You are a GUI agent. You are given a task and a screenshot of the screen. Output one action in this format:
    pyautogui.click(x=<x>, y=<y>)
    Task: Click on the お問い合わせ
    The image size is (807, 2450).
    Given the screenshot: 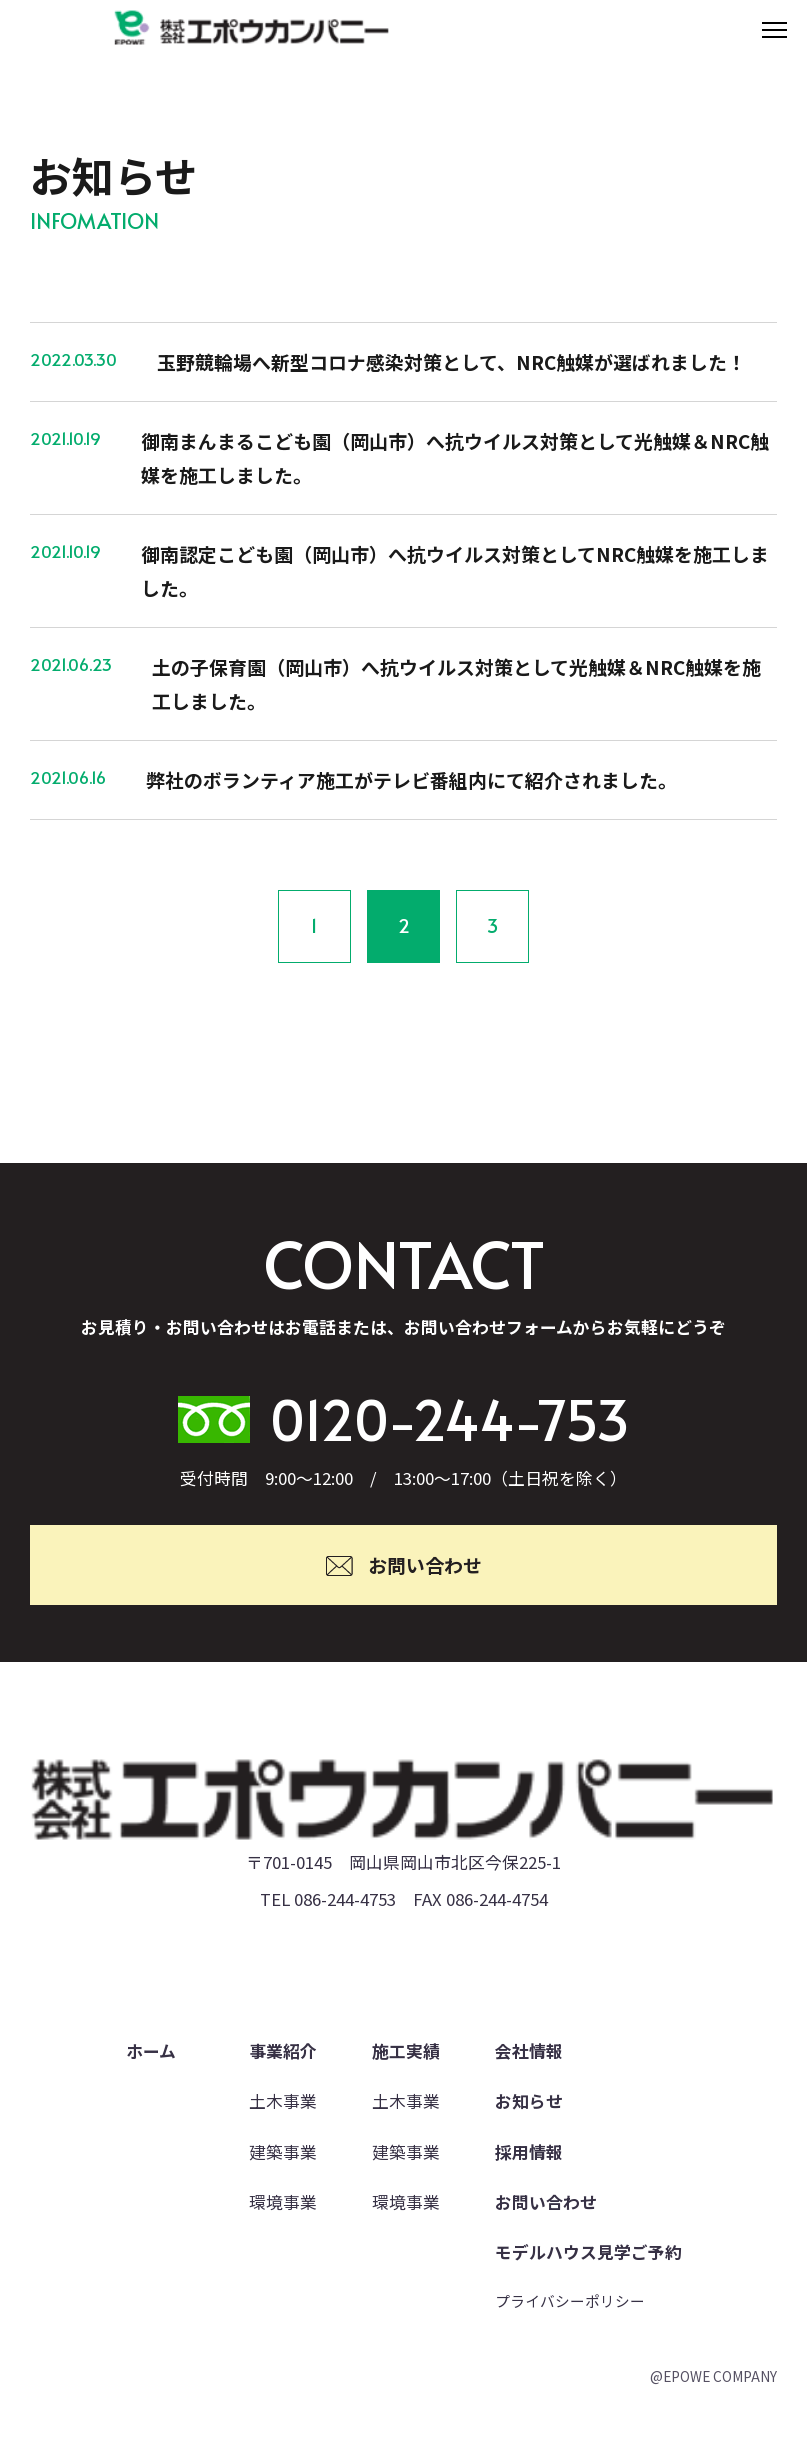 What is the action you would take?
    pyautogui.click(x=546, y=2202)
    